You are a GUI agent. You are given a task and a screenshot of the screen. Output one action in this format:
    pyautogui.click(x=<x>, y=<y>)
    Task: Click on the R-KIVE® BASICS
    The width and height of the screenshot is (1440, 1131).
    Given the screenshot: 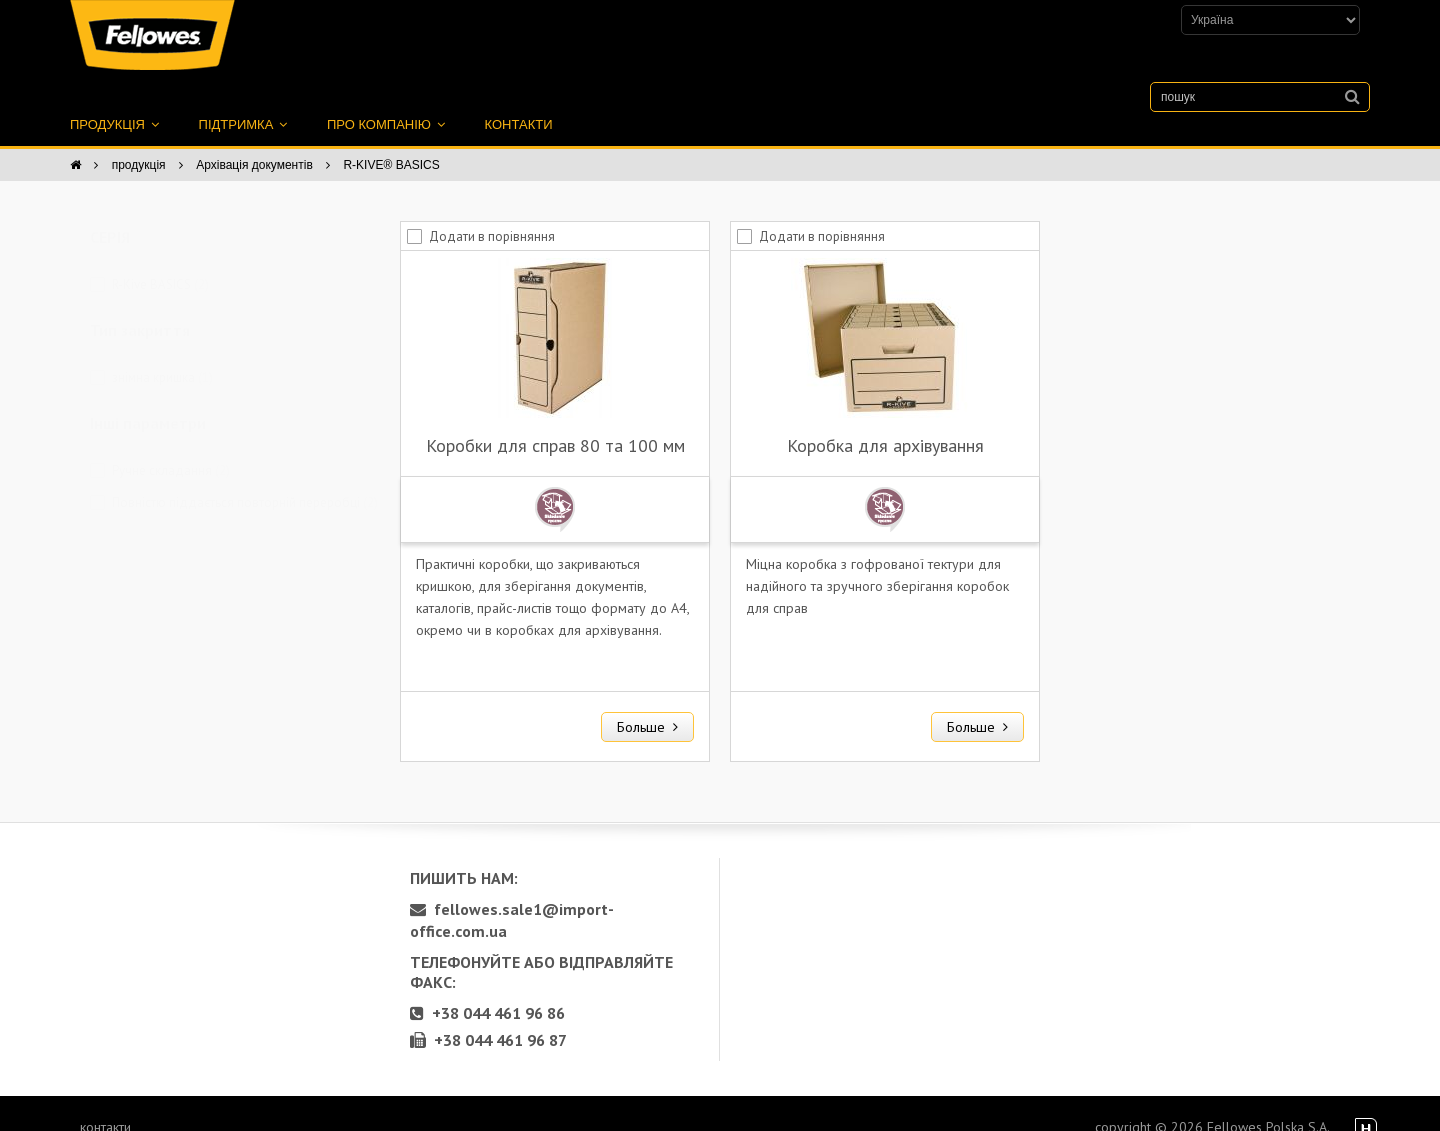 What is the action you would take?
    pyautogui.click(x=391, y=143)
    